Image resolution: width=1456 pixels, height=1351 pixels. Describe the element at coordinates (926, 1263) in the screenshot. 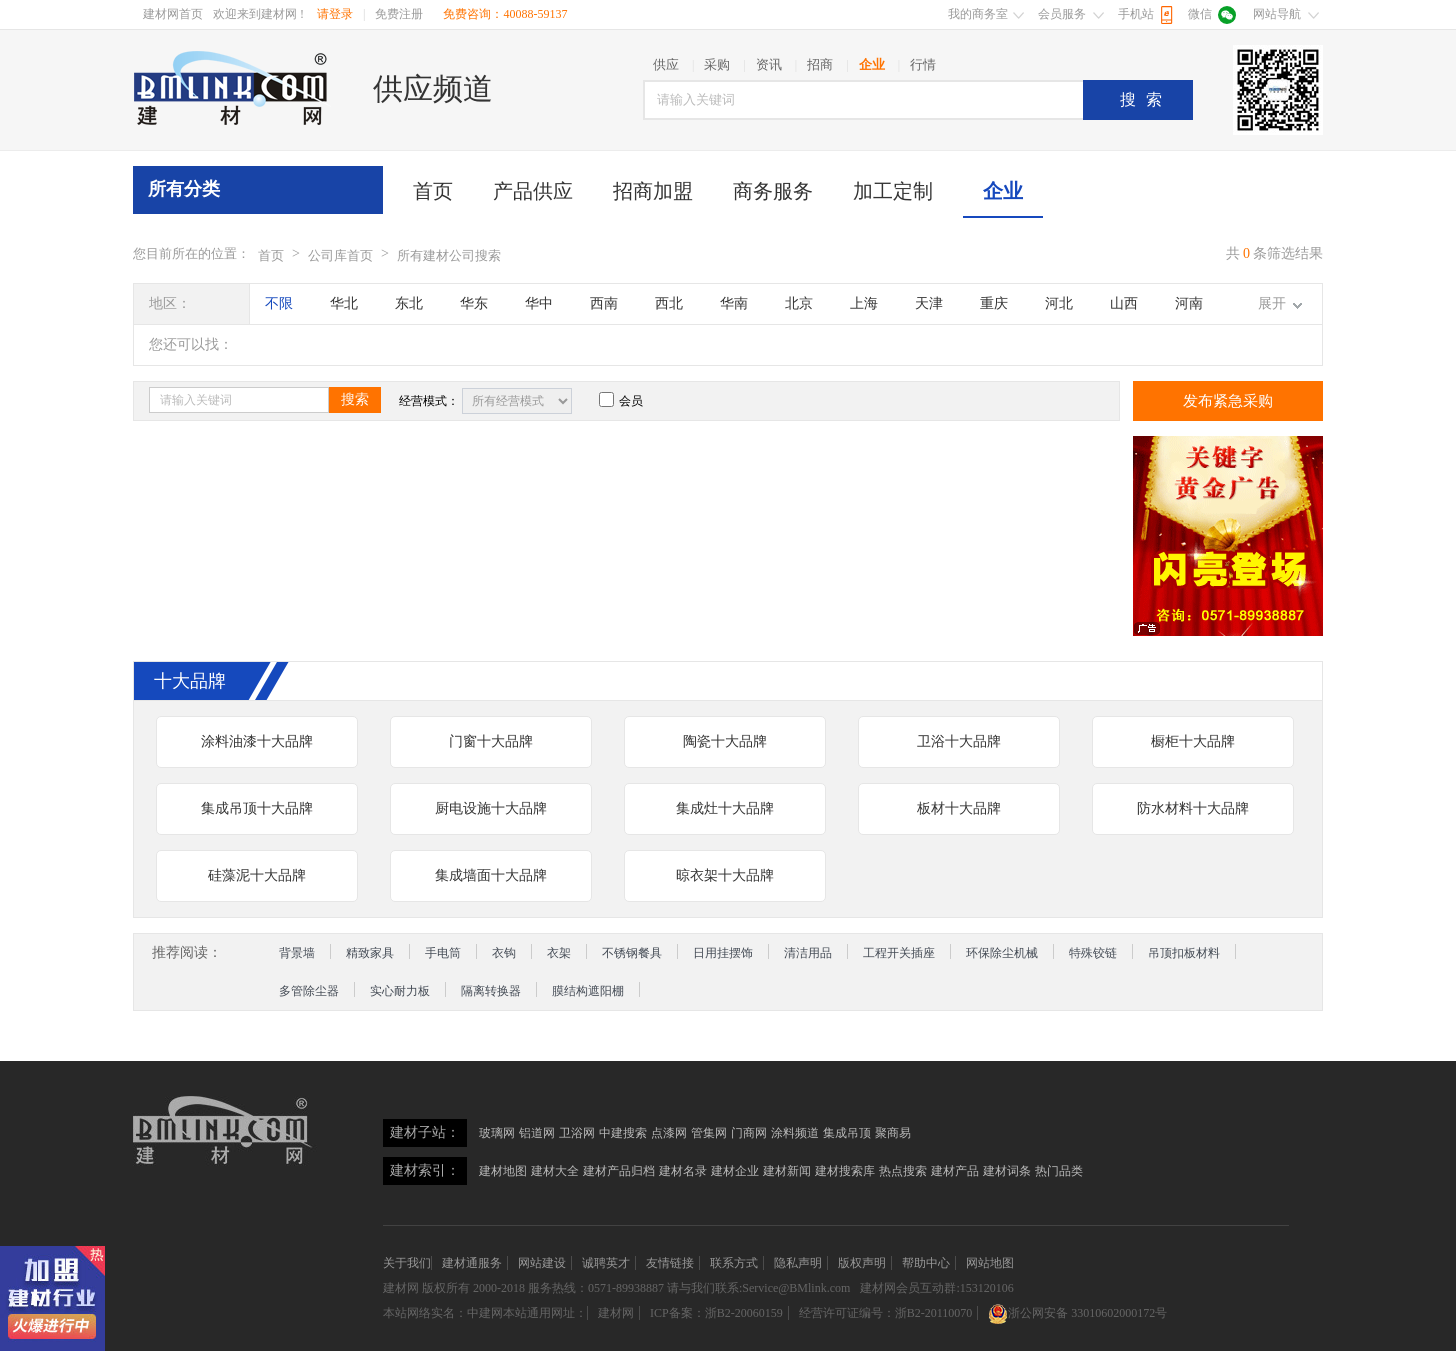

I see `帮助中心` at that location.